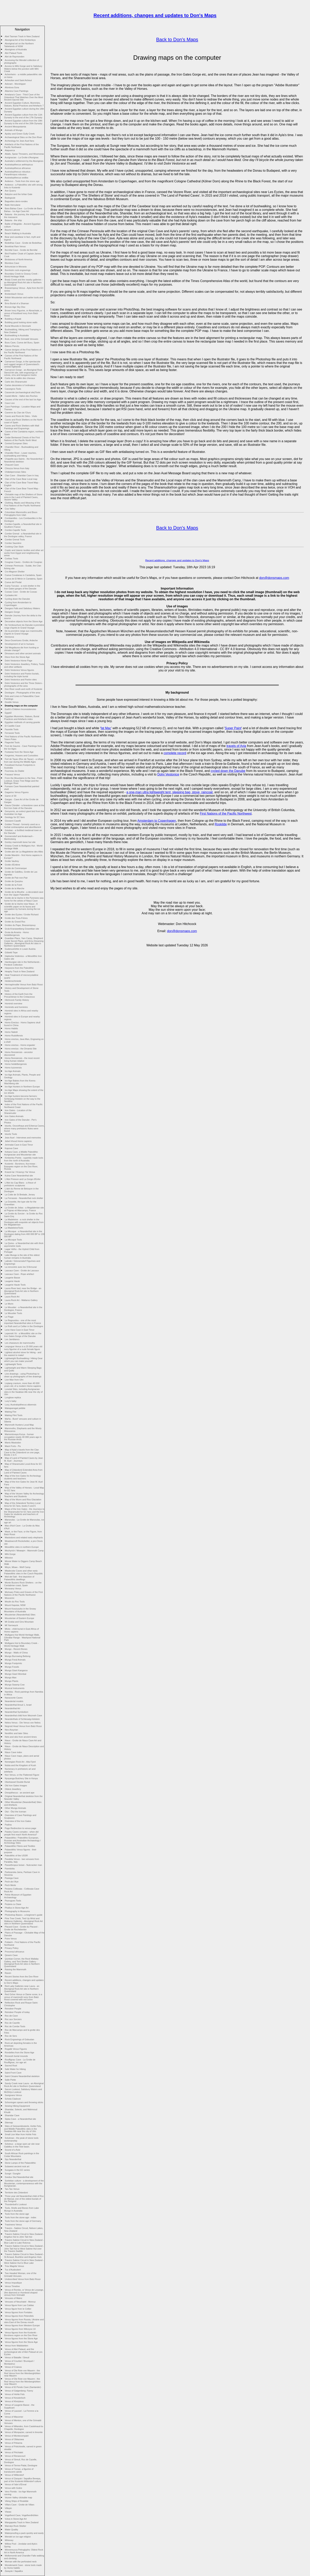 The height and width of the screenshot is (2576, 310). What do you see at coordinates (21, 1890) in the screenshot?
I see `Pestera Coliboaia - Coliboaia Cave Rock Art` at bounding box center [21, 1890].